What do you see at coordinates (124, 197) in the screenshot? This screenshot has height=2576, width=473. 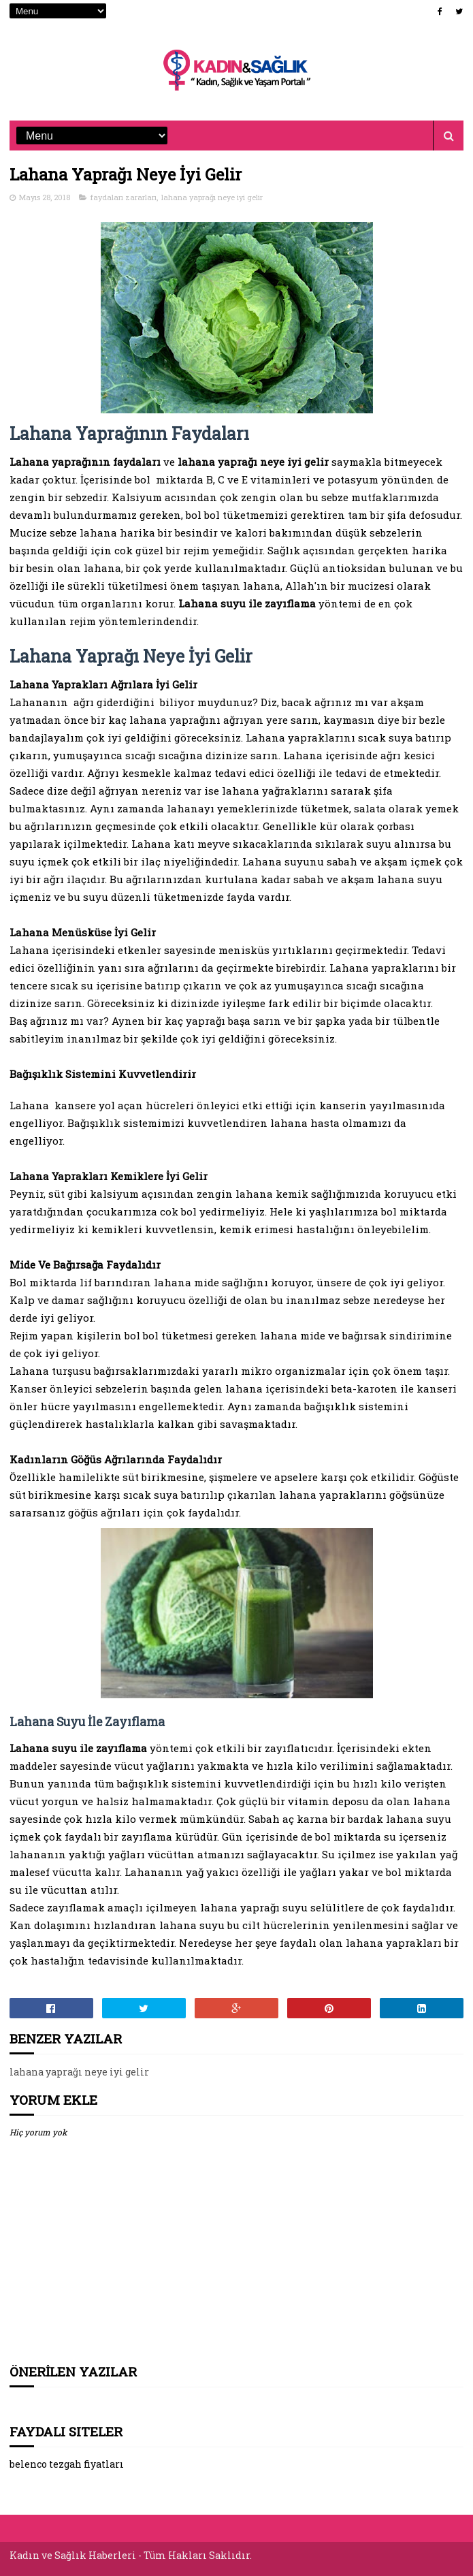 I see `faydaları zararları` at bounding box center [124, 197].